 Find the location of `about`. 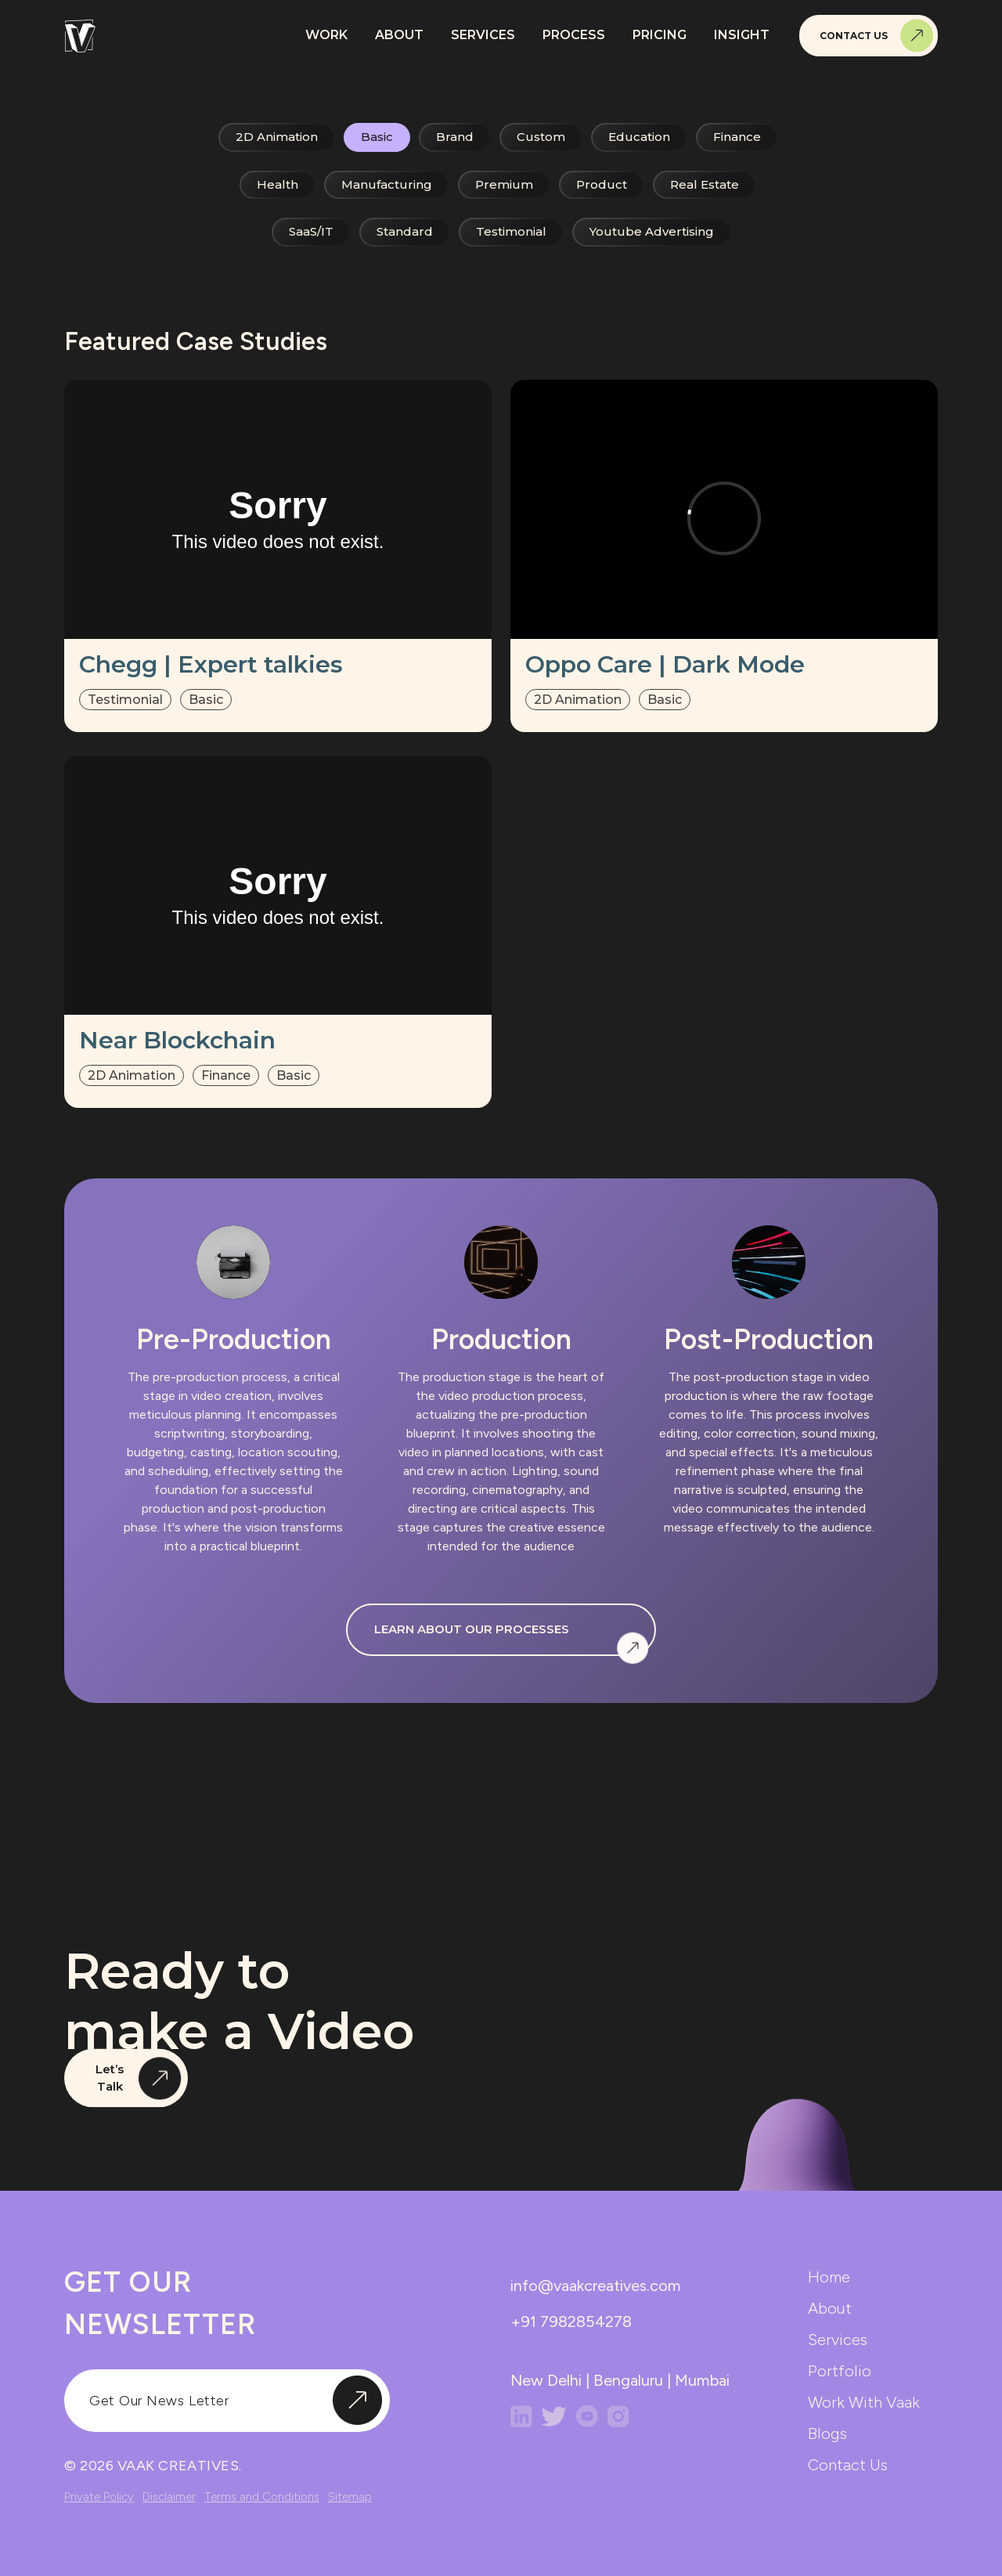

about is located at coordinates (830, 2308).